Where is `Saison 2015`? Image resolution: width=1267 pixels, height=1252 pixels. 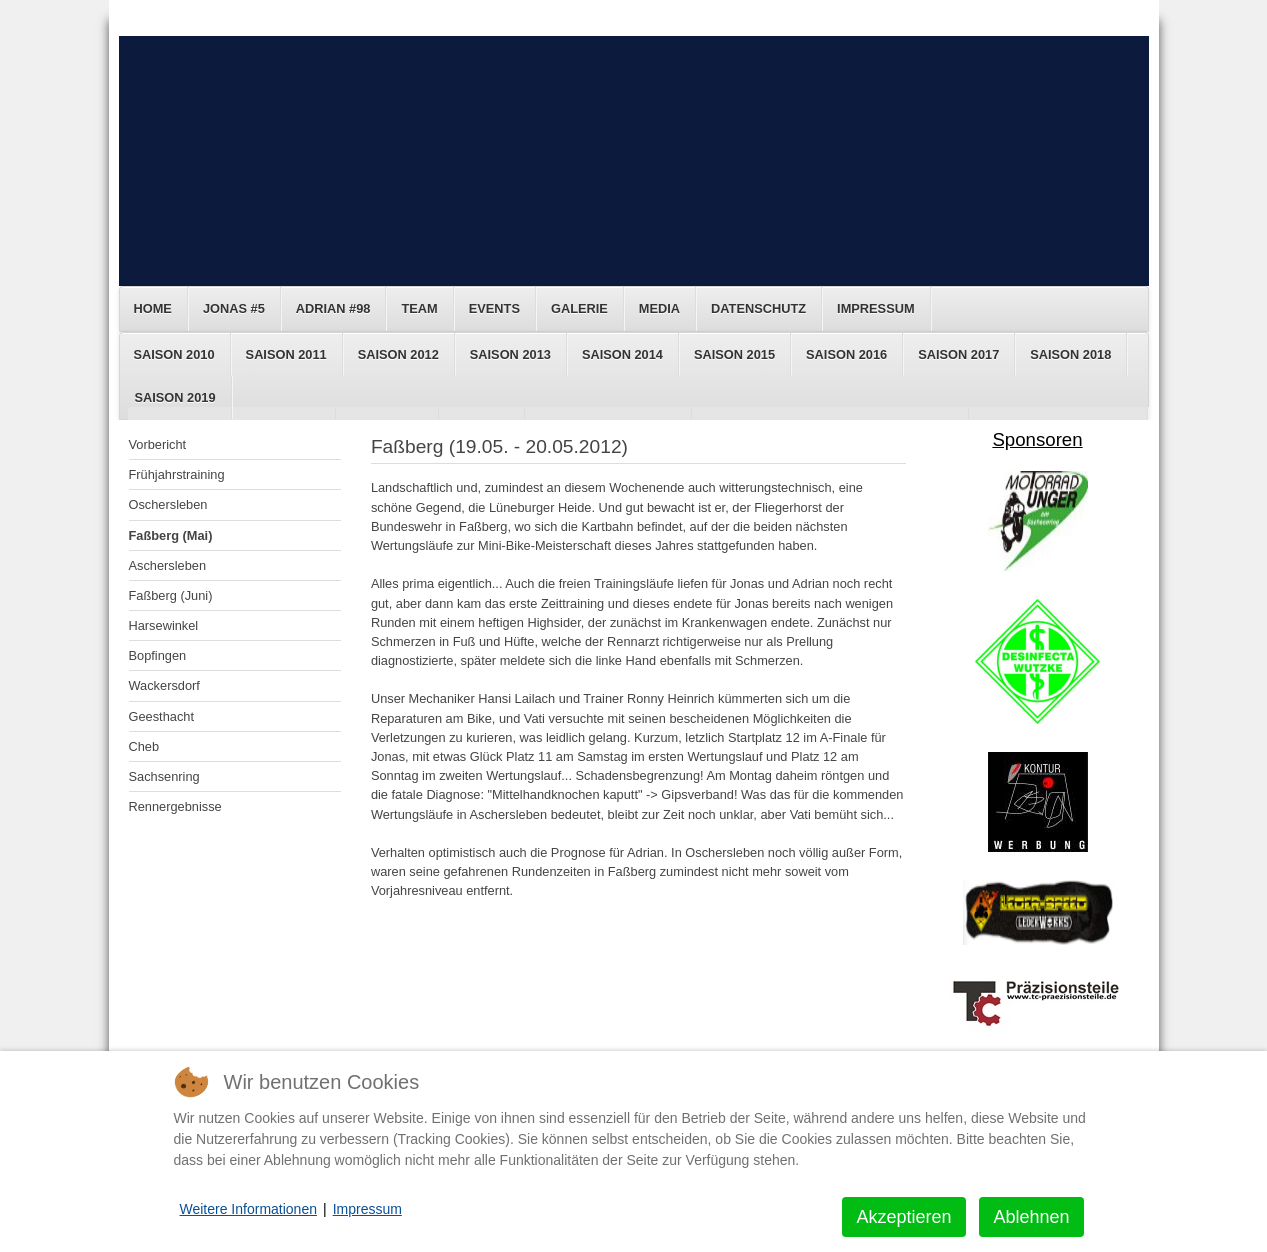
Saison 2015 is located at coordinates (734, 354).